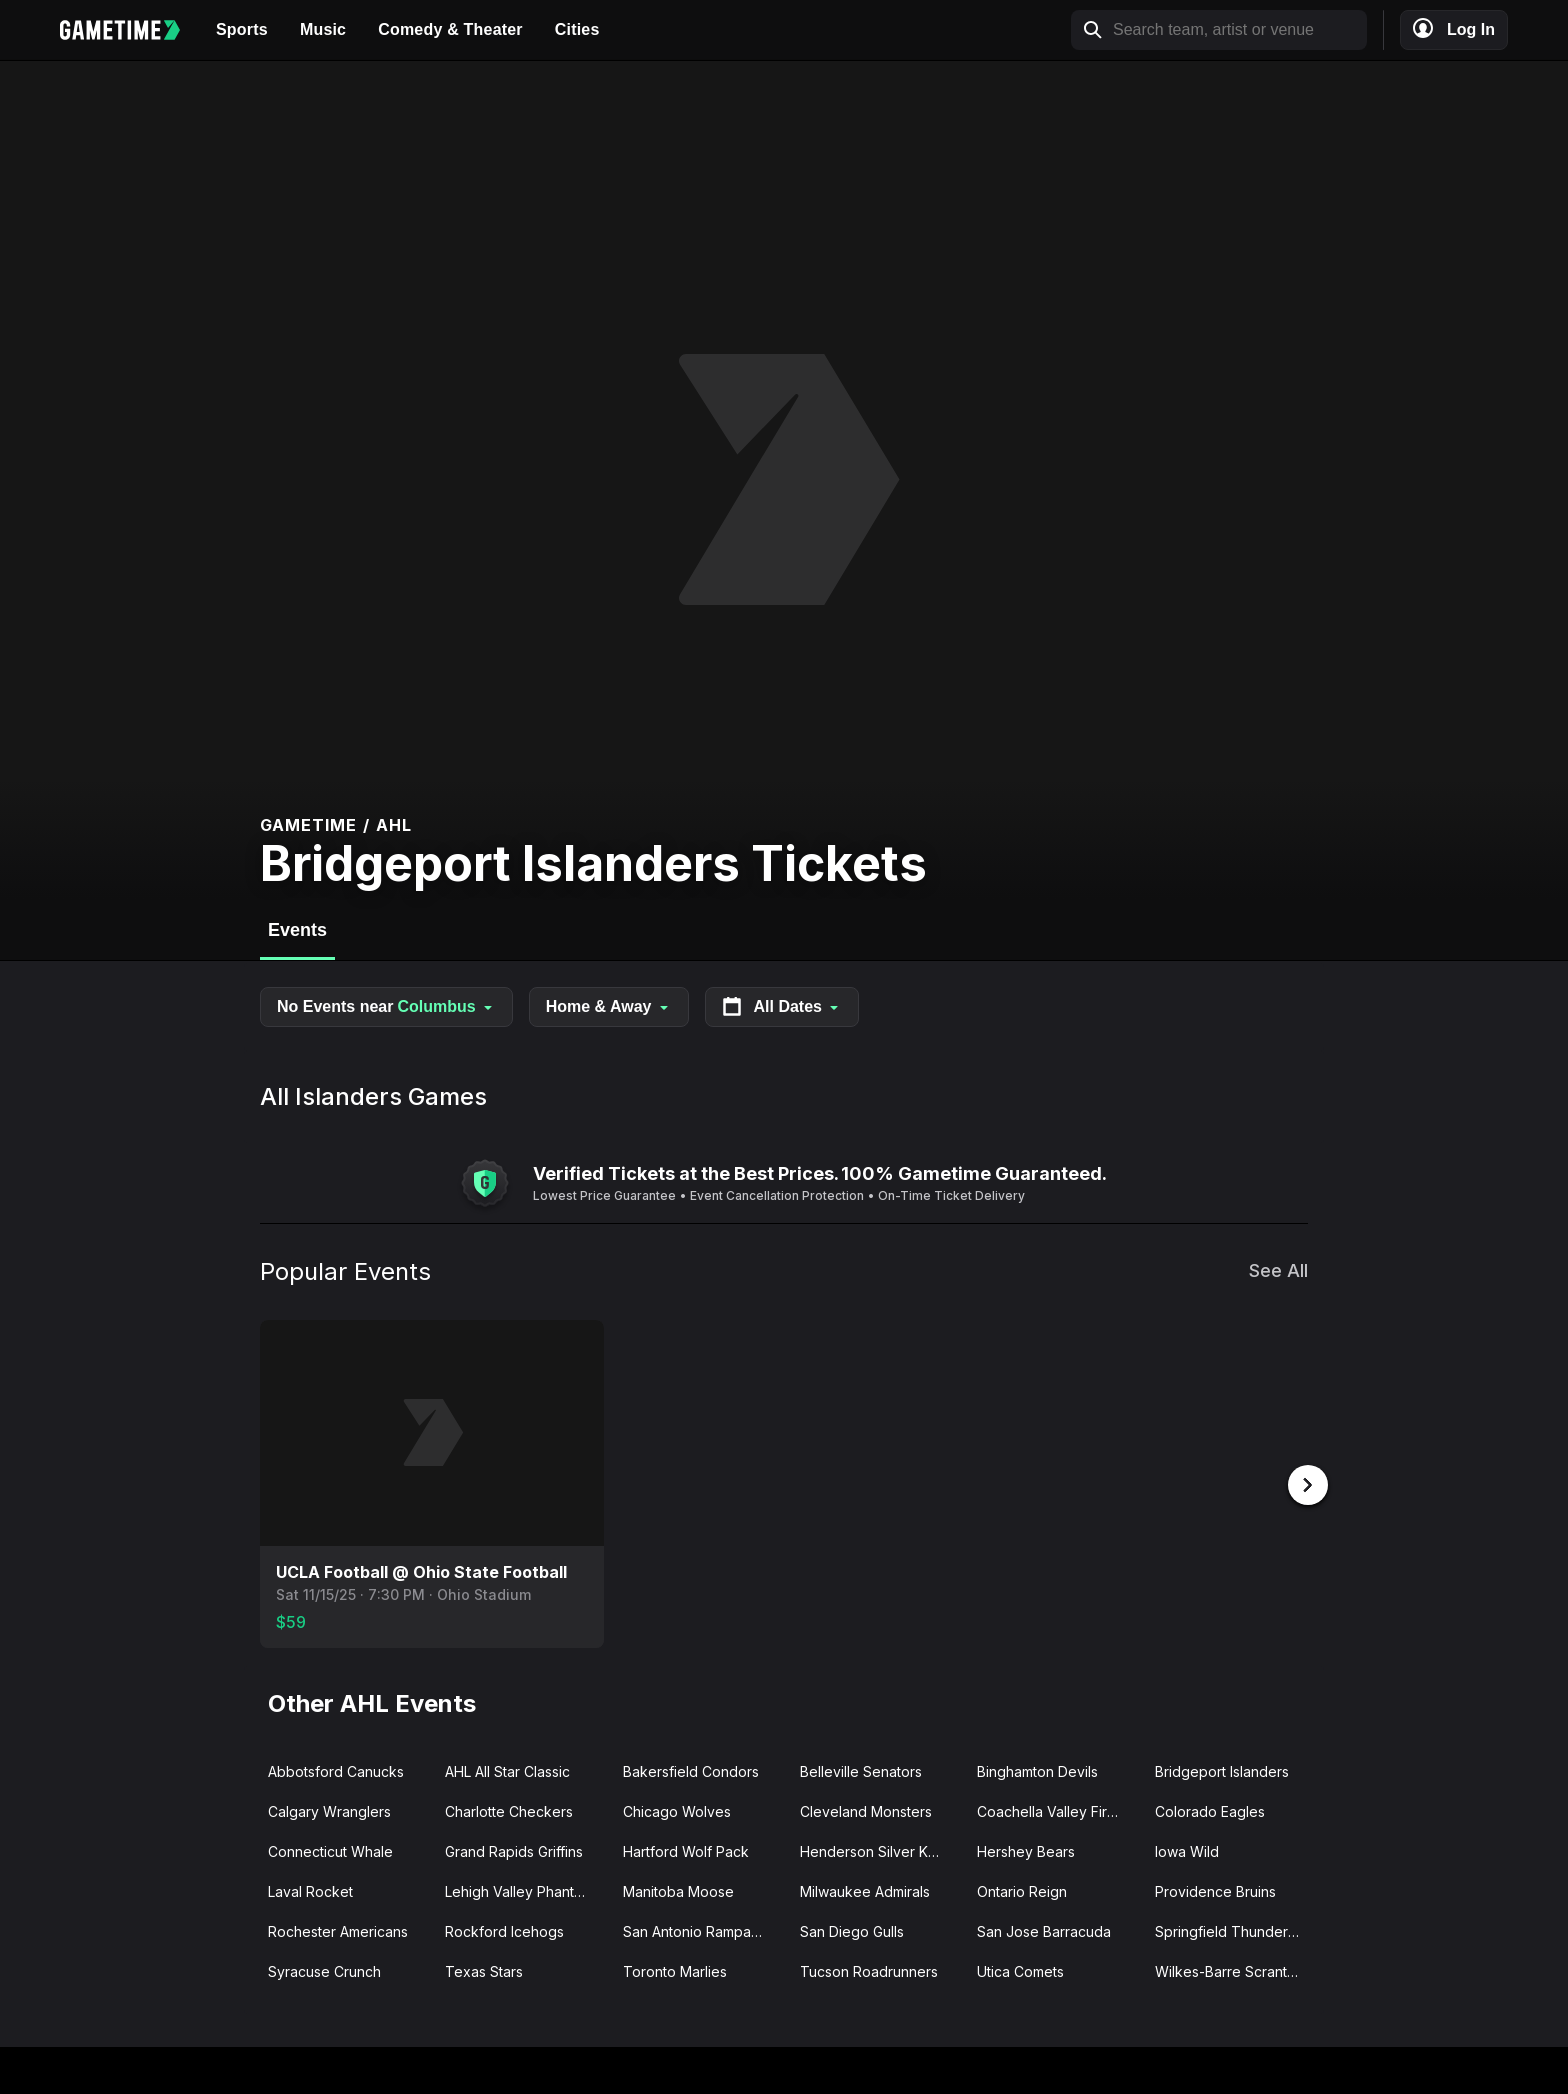 This screenshot has width=1568, height=2094. What do you see at coordinates (869, 1969) in the screenshot?
I see `Tucson Roadrunners` at bounding box center [869, 1969].